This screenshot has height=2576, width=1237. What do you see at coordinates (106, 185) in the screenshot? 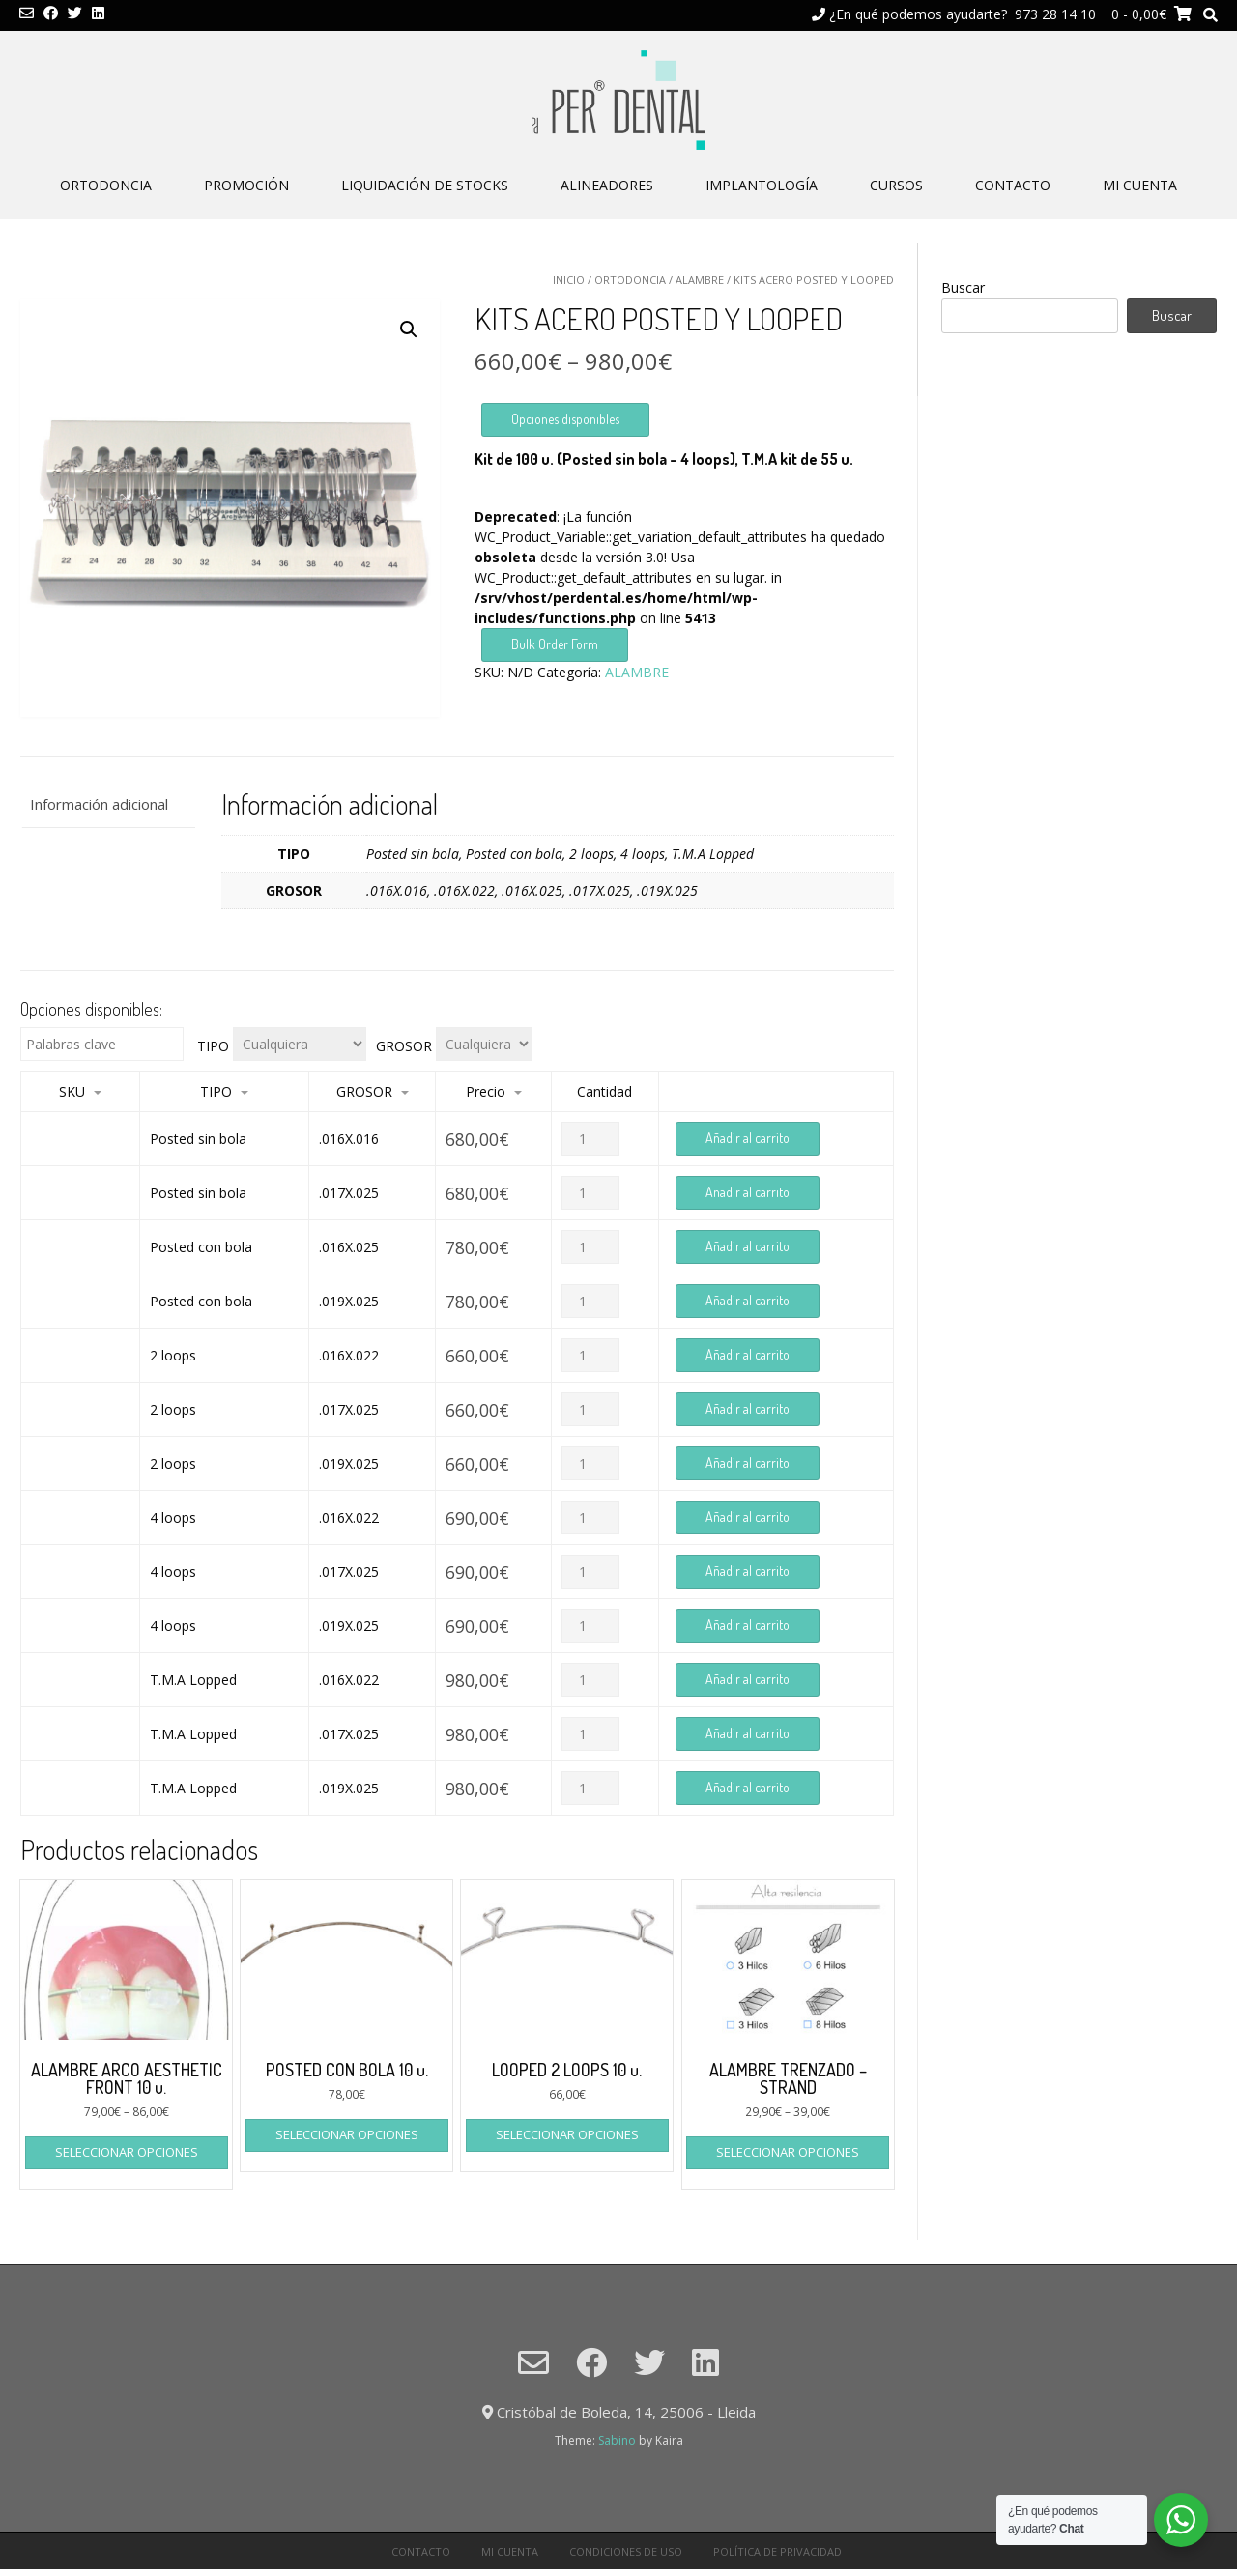
I see `ORTODONCIA` at bounding box center [106, 185].